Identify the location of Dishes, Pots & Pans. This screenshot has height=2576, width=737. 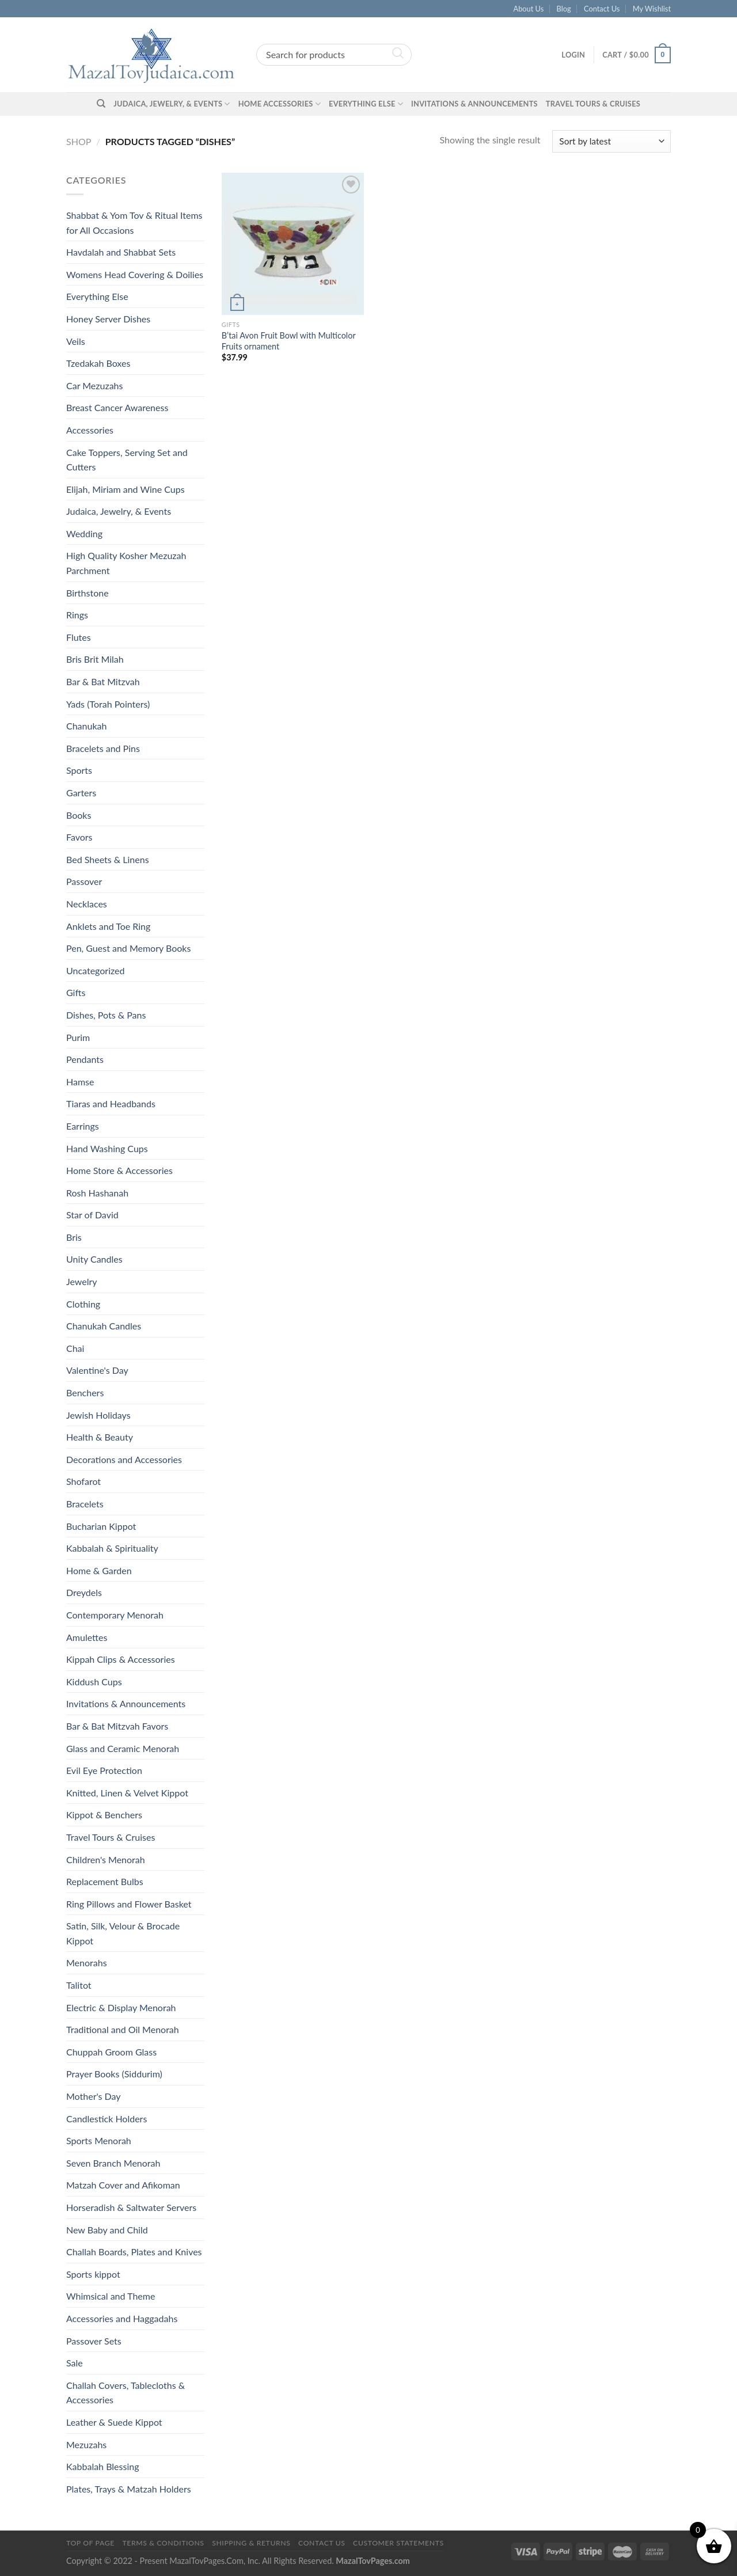
(106, 1014).